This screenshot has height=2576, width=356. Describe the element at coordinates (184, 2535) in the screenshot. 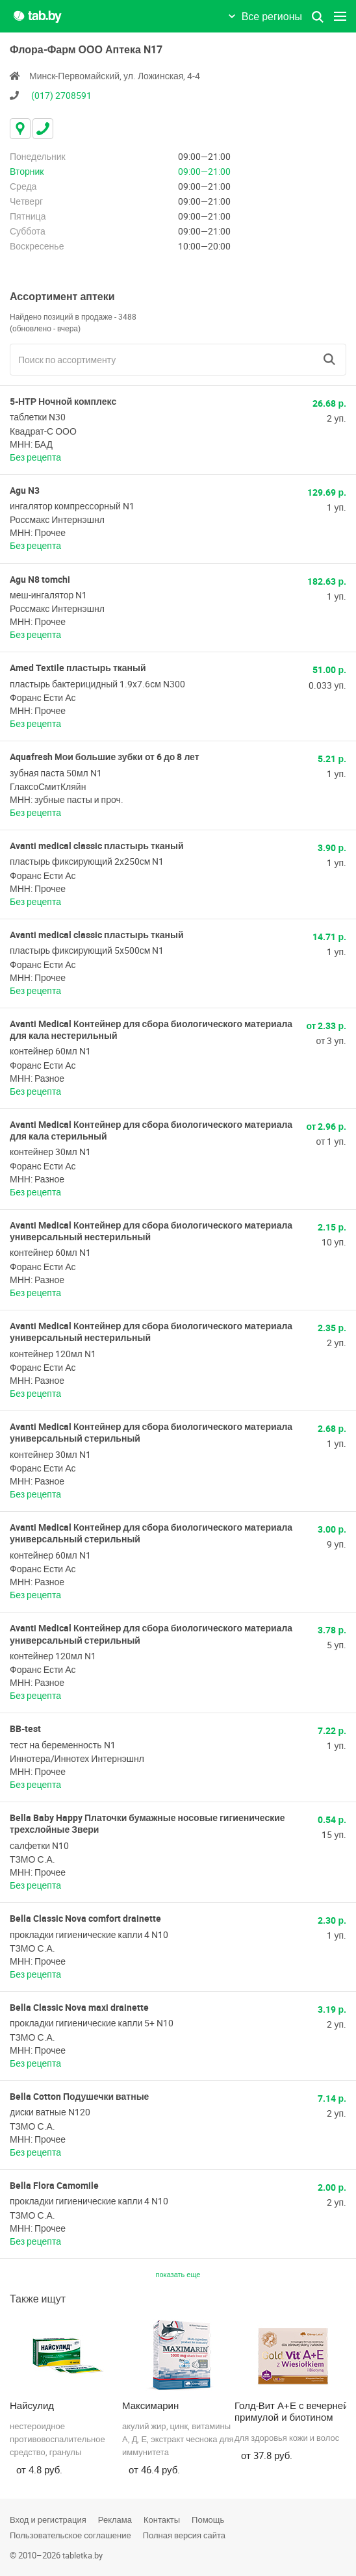

I see `Полная версия сайта` at that location.